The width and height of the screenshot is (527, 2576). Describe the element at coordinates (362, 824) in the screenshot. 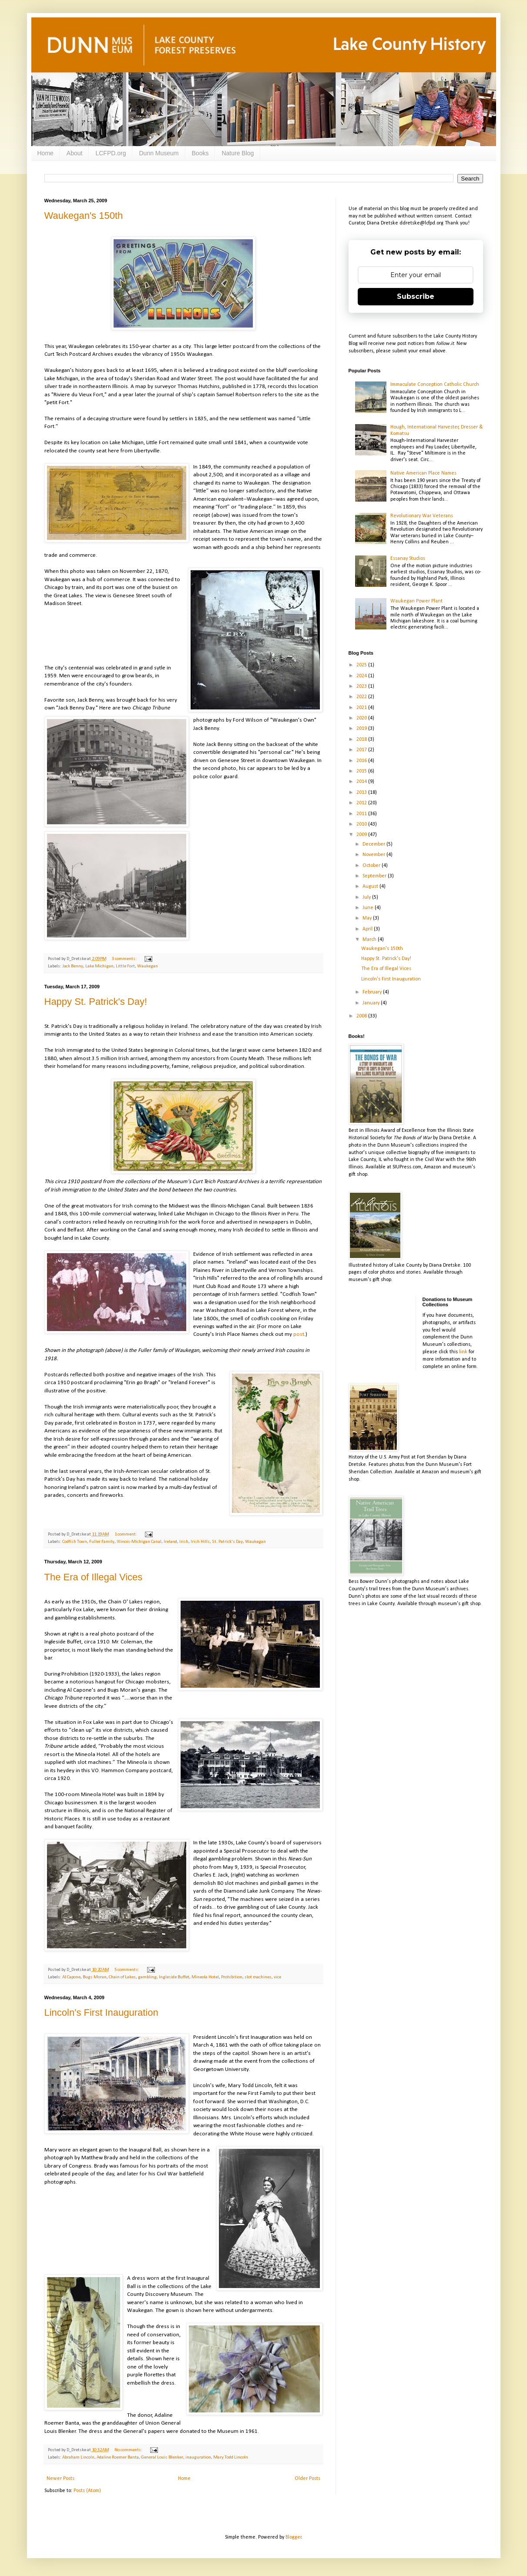

I see `2010` at that location.